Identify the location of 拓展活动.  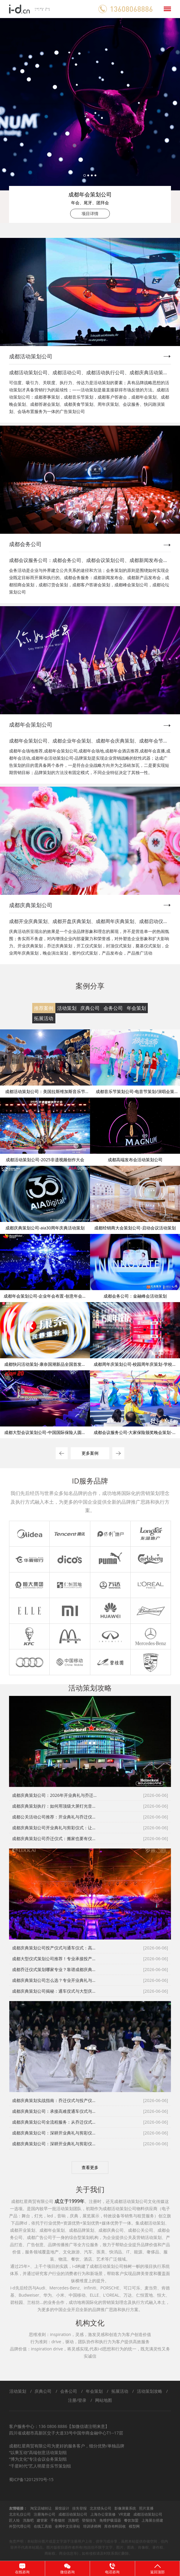
(43, 1018).